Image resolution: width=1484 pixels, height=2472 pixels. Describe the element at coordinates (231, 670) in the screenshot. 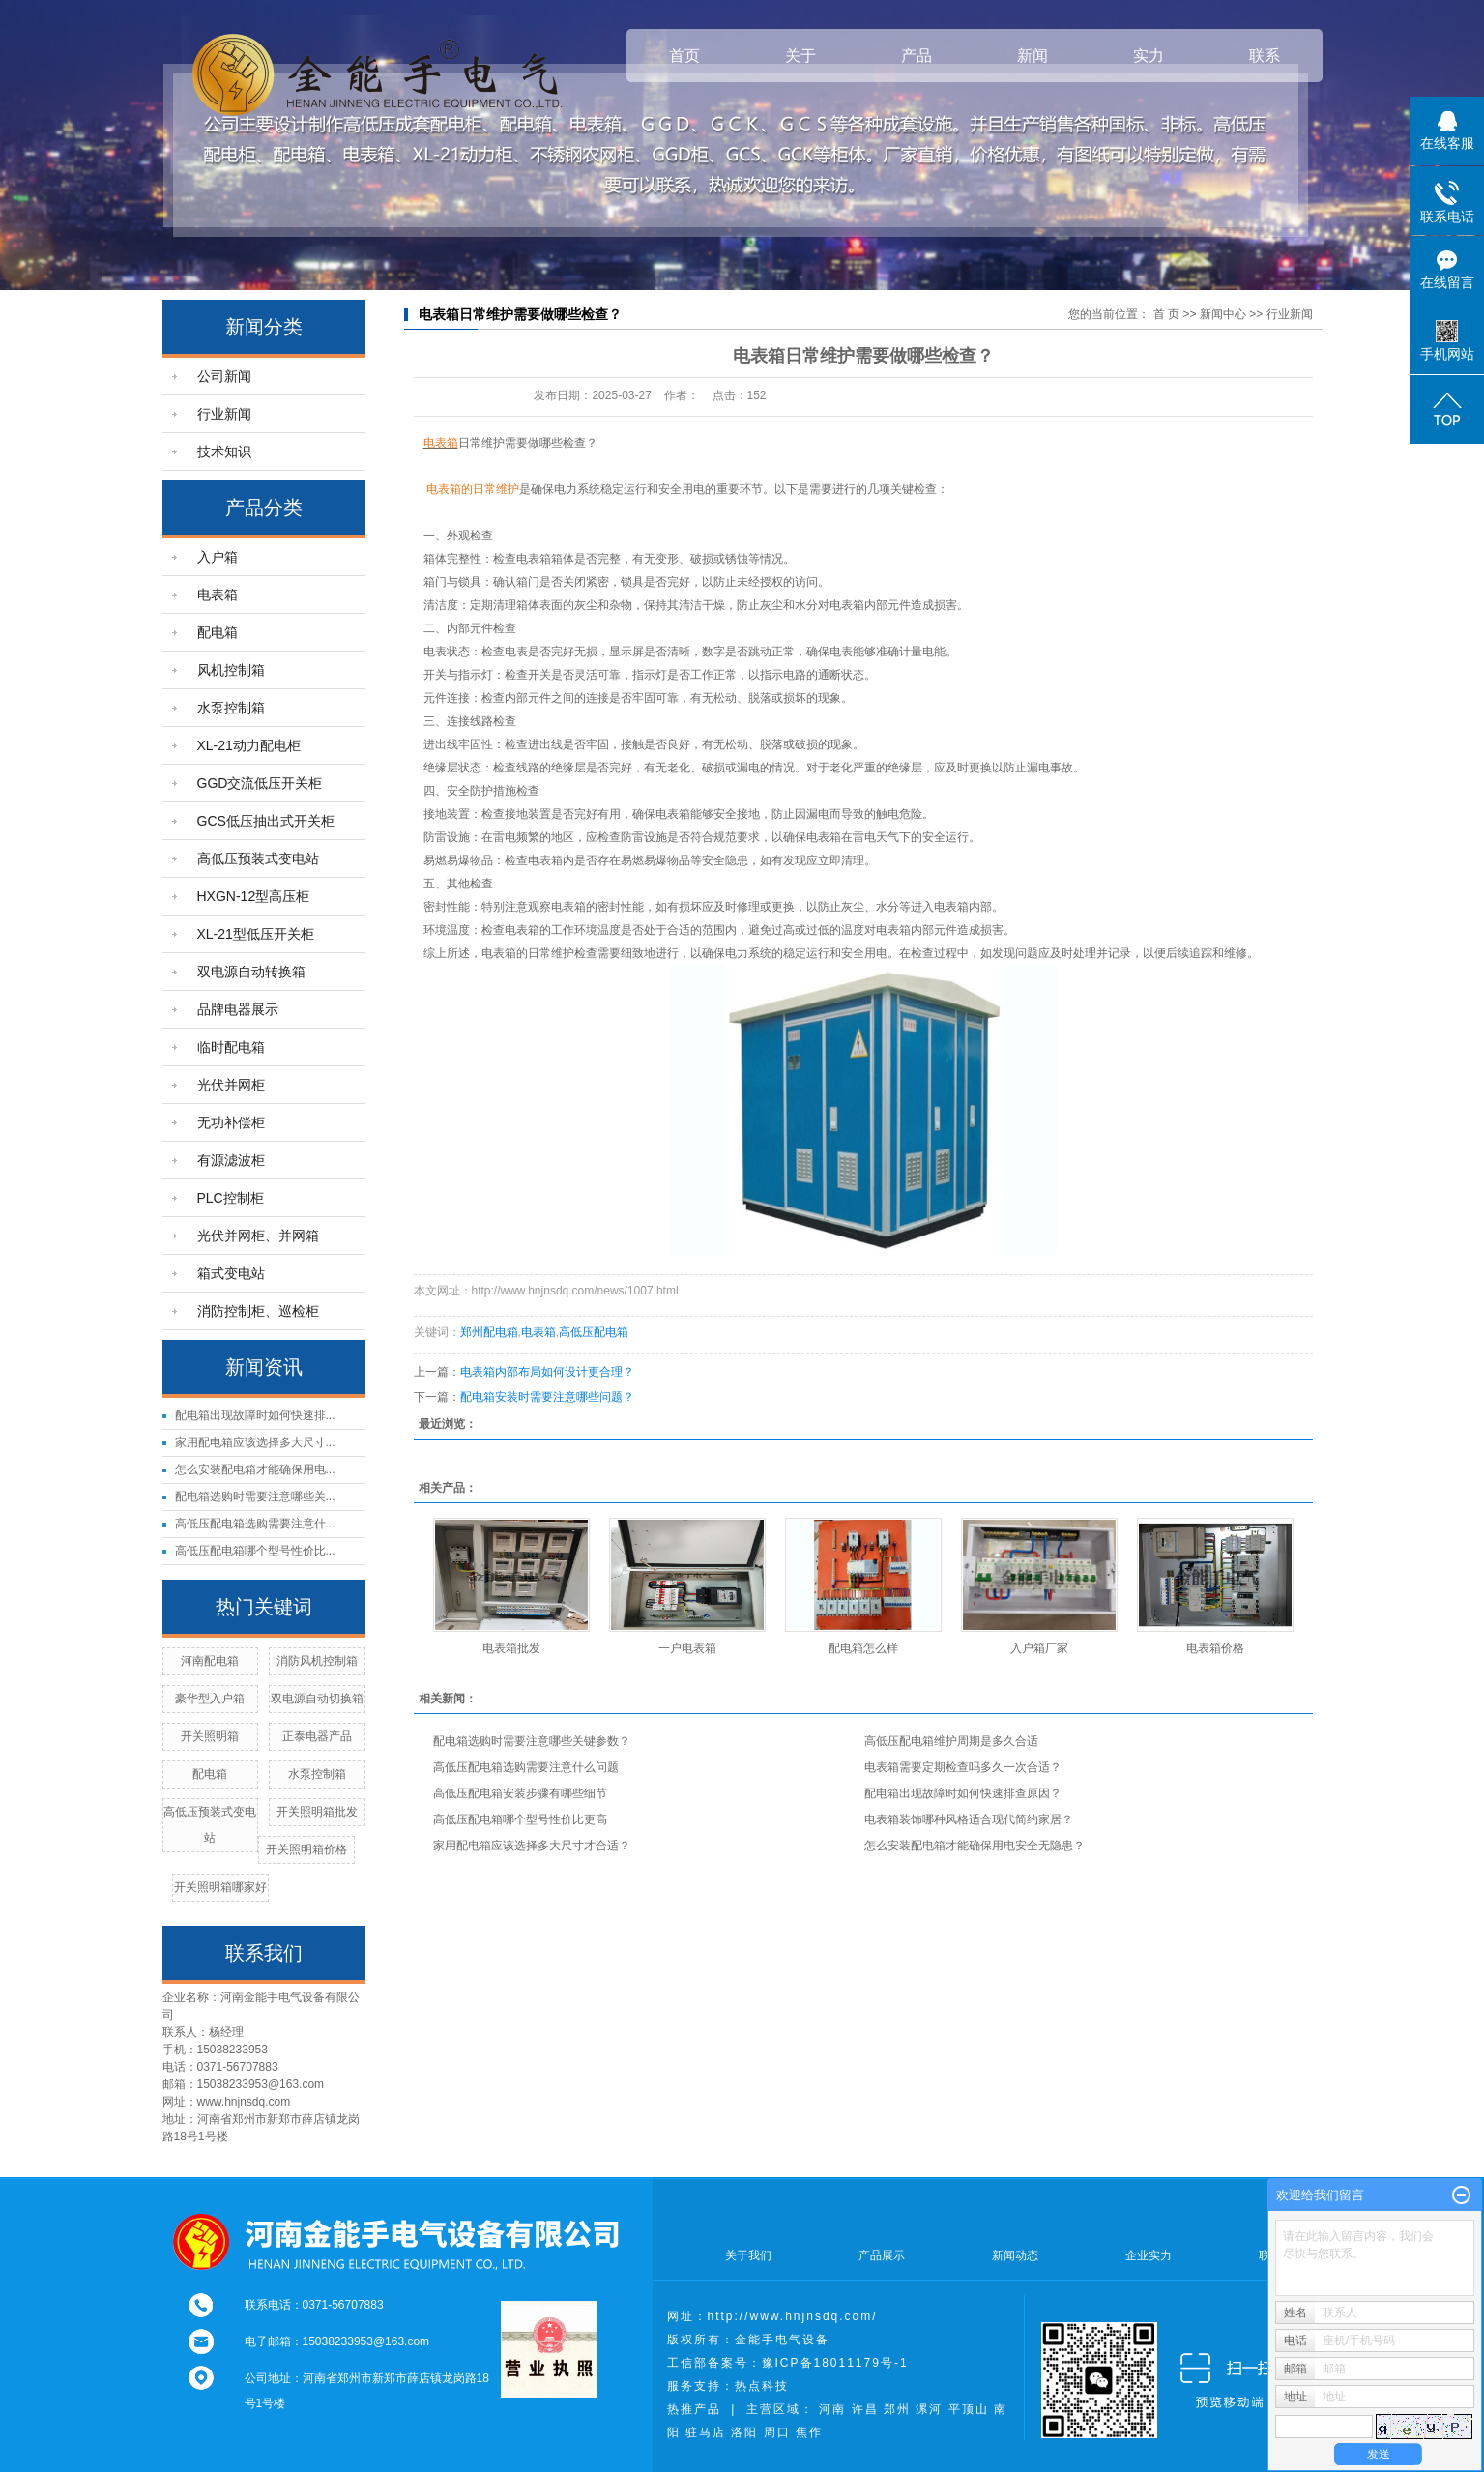

I see `风机控制箱` at that location.